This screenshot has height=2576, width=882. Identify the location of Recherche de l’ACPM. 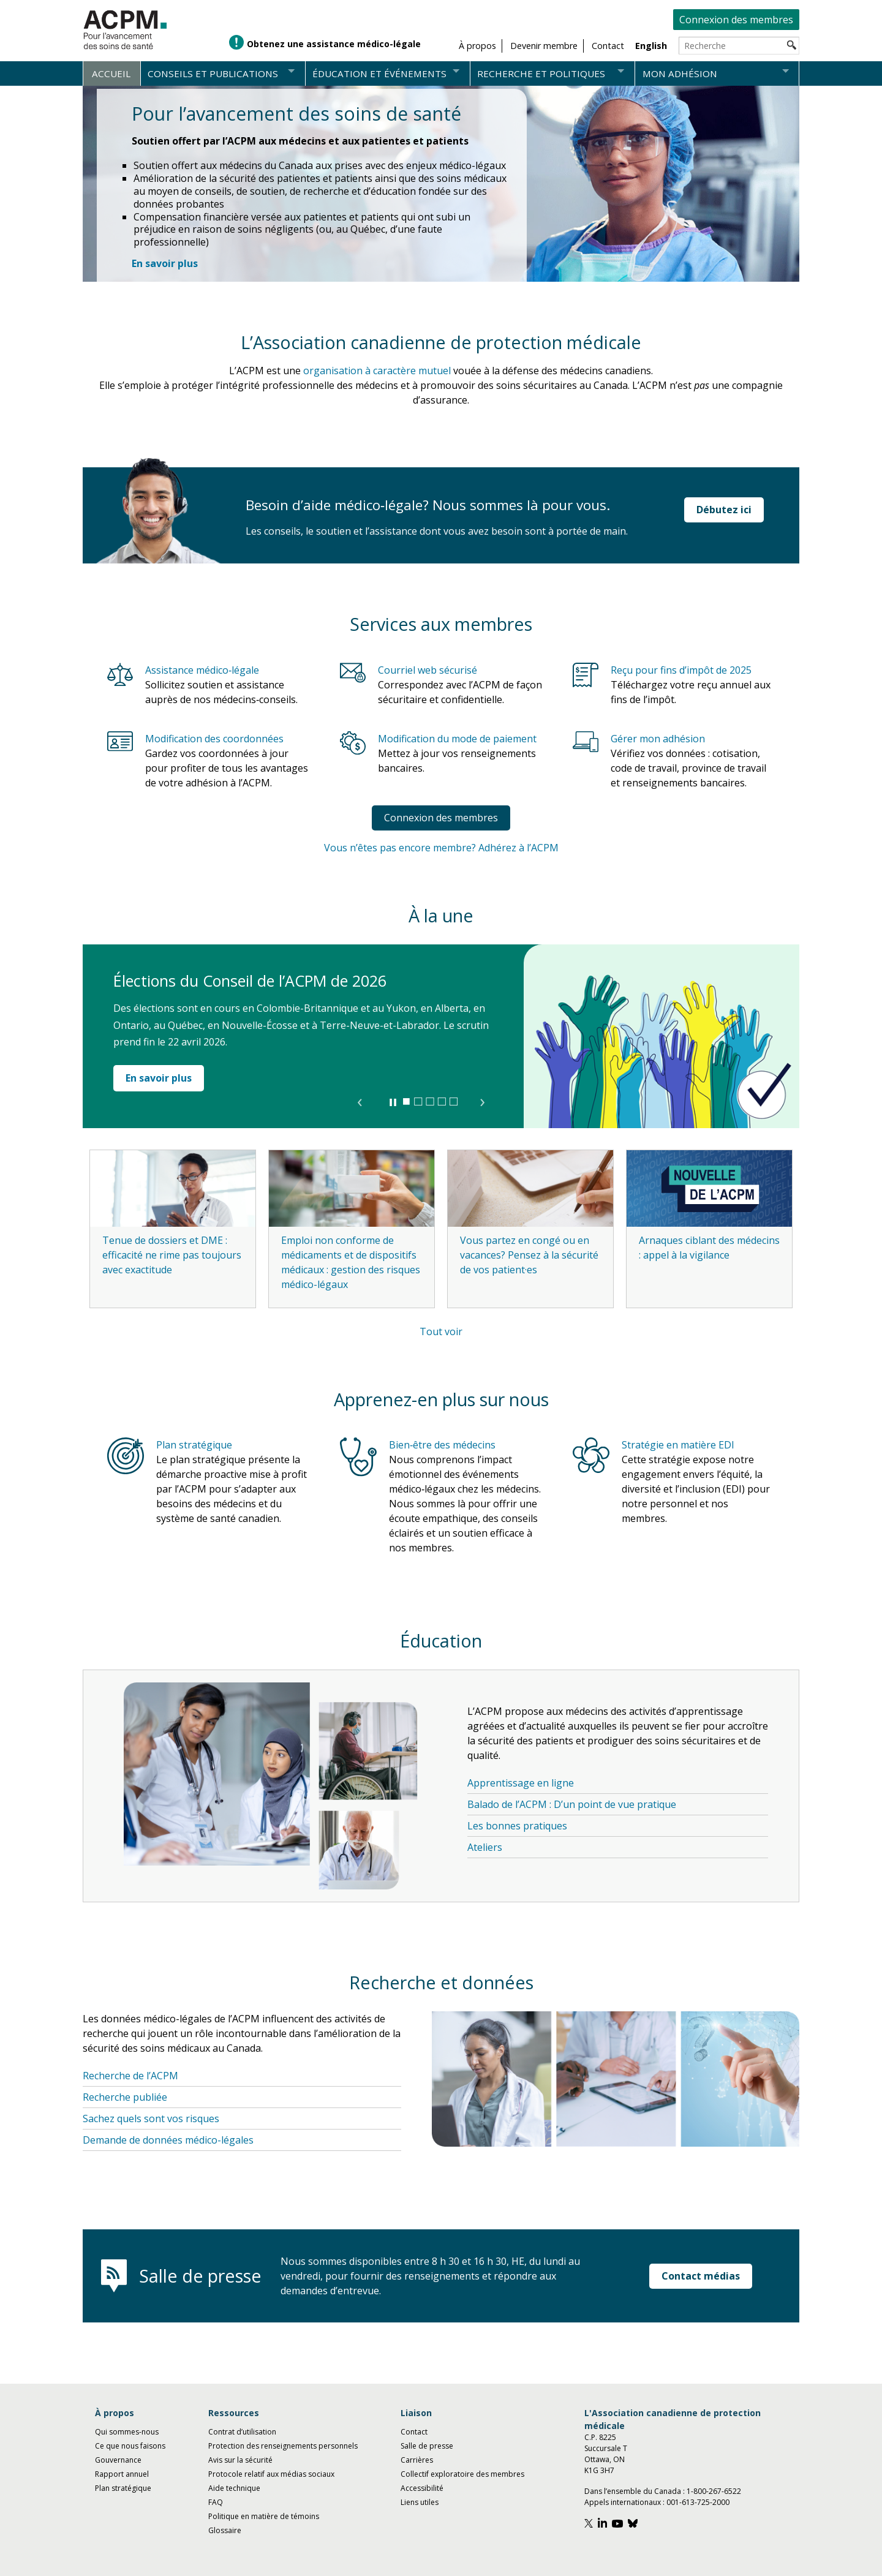
(130, 2075).